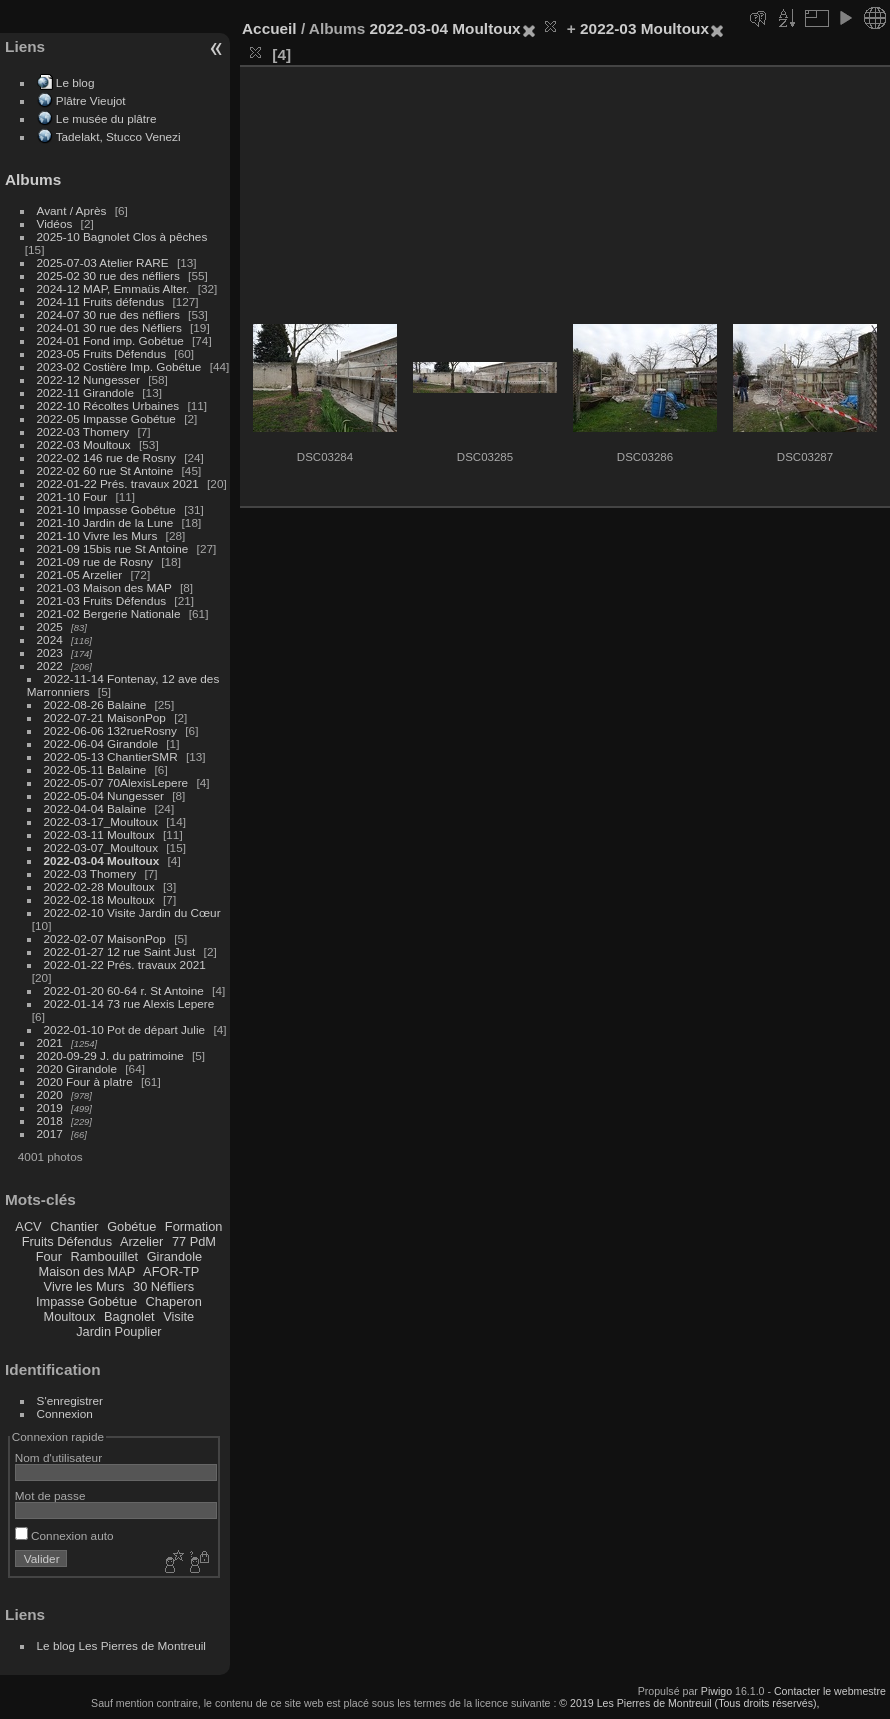  Describe the element at coordinates (104, 795) in the screenshot. I see `2022-05-04 Nungesser` at that location.